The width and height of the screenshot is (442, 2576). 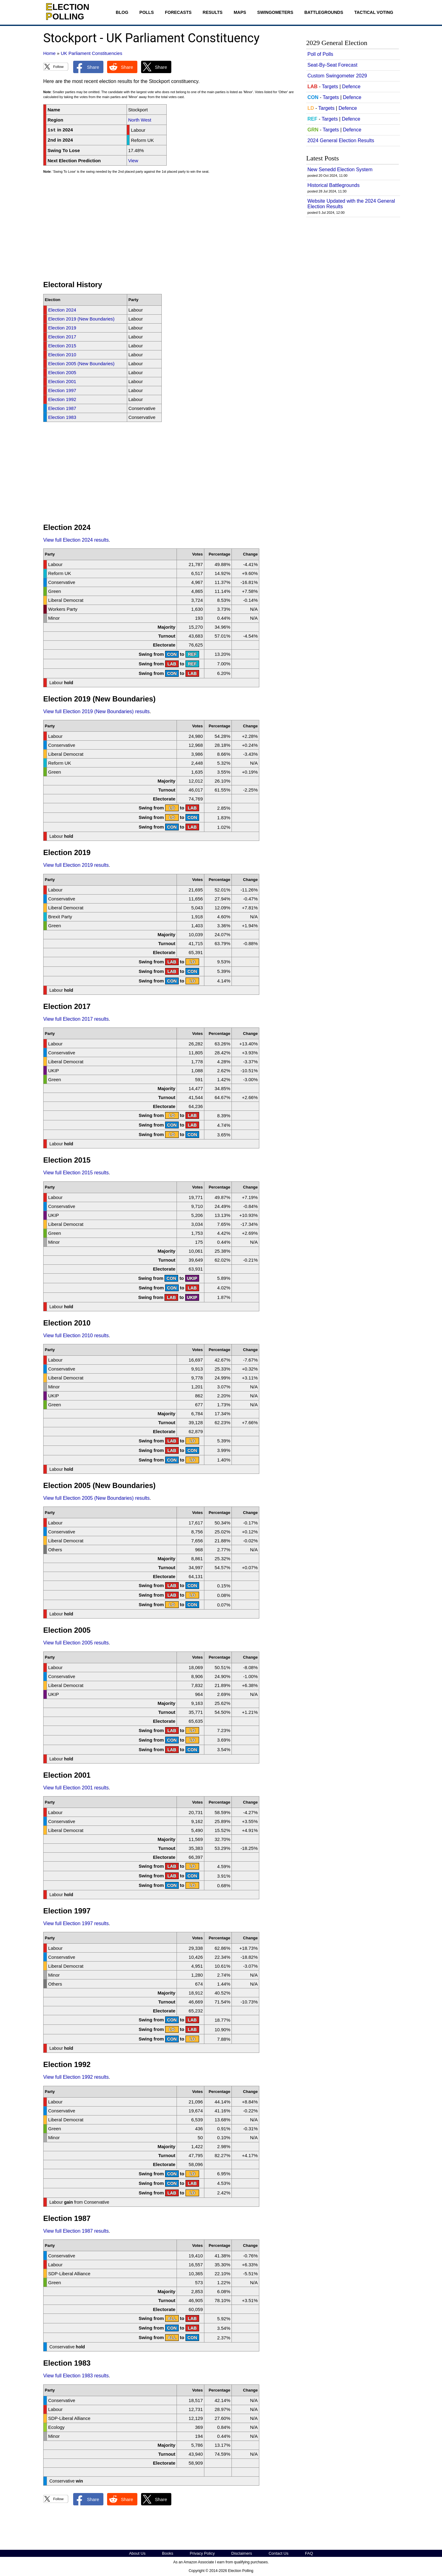 I want to click on North West, so click(x=139, y=119).